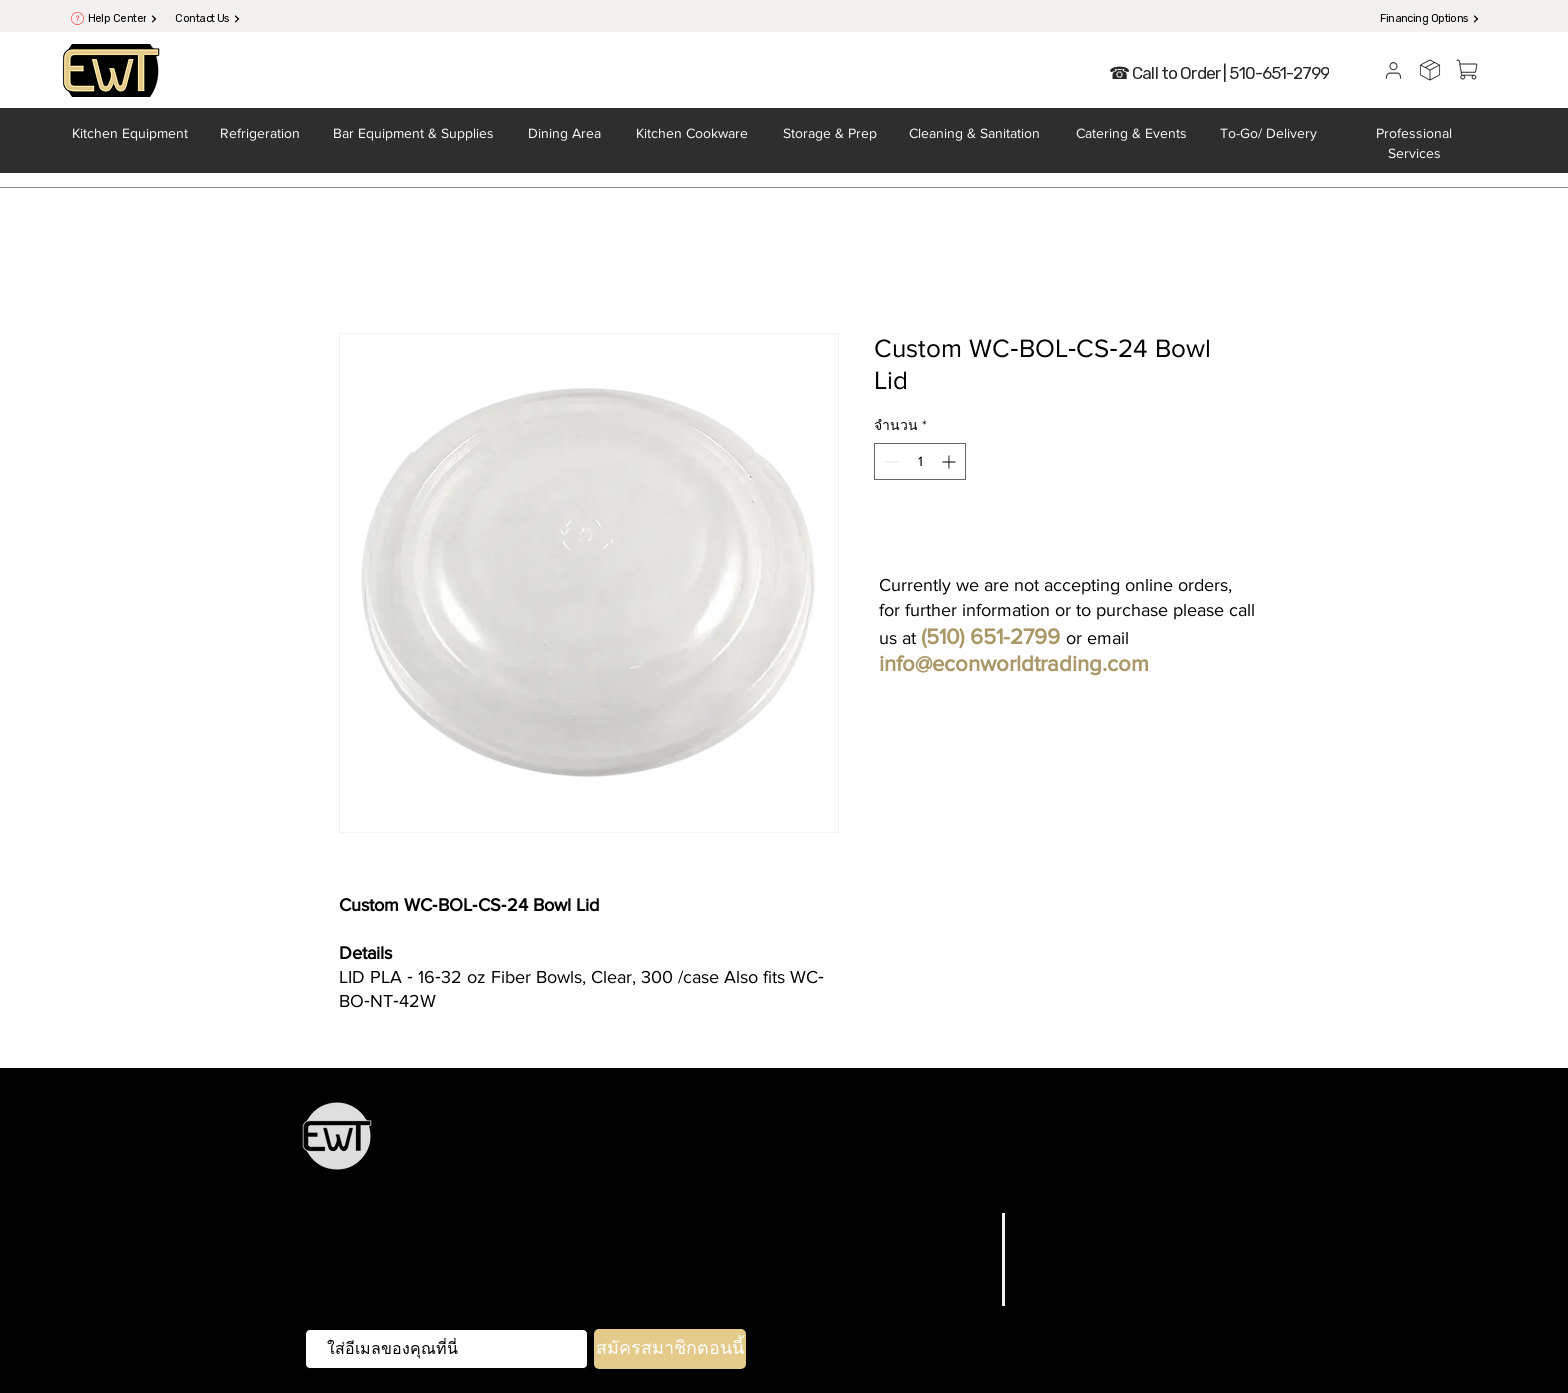 This screenshot has height=1393, width=1568. What do you see at coordinates (1393, 70) in the screenshot?
I see `[User]` at bounding box center [1393, 70].